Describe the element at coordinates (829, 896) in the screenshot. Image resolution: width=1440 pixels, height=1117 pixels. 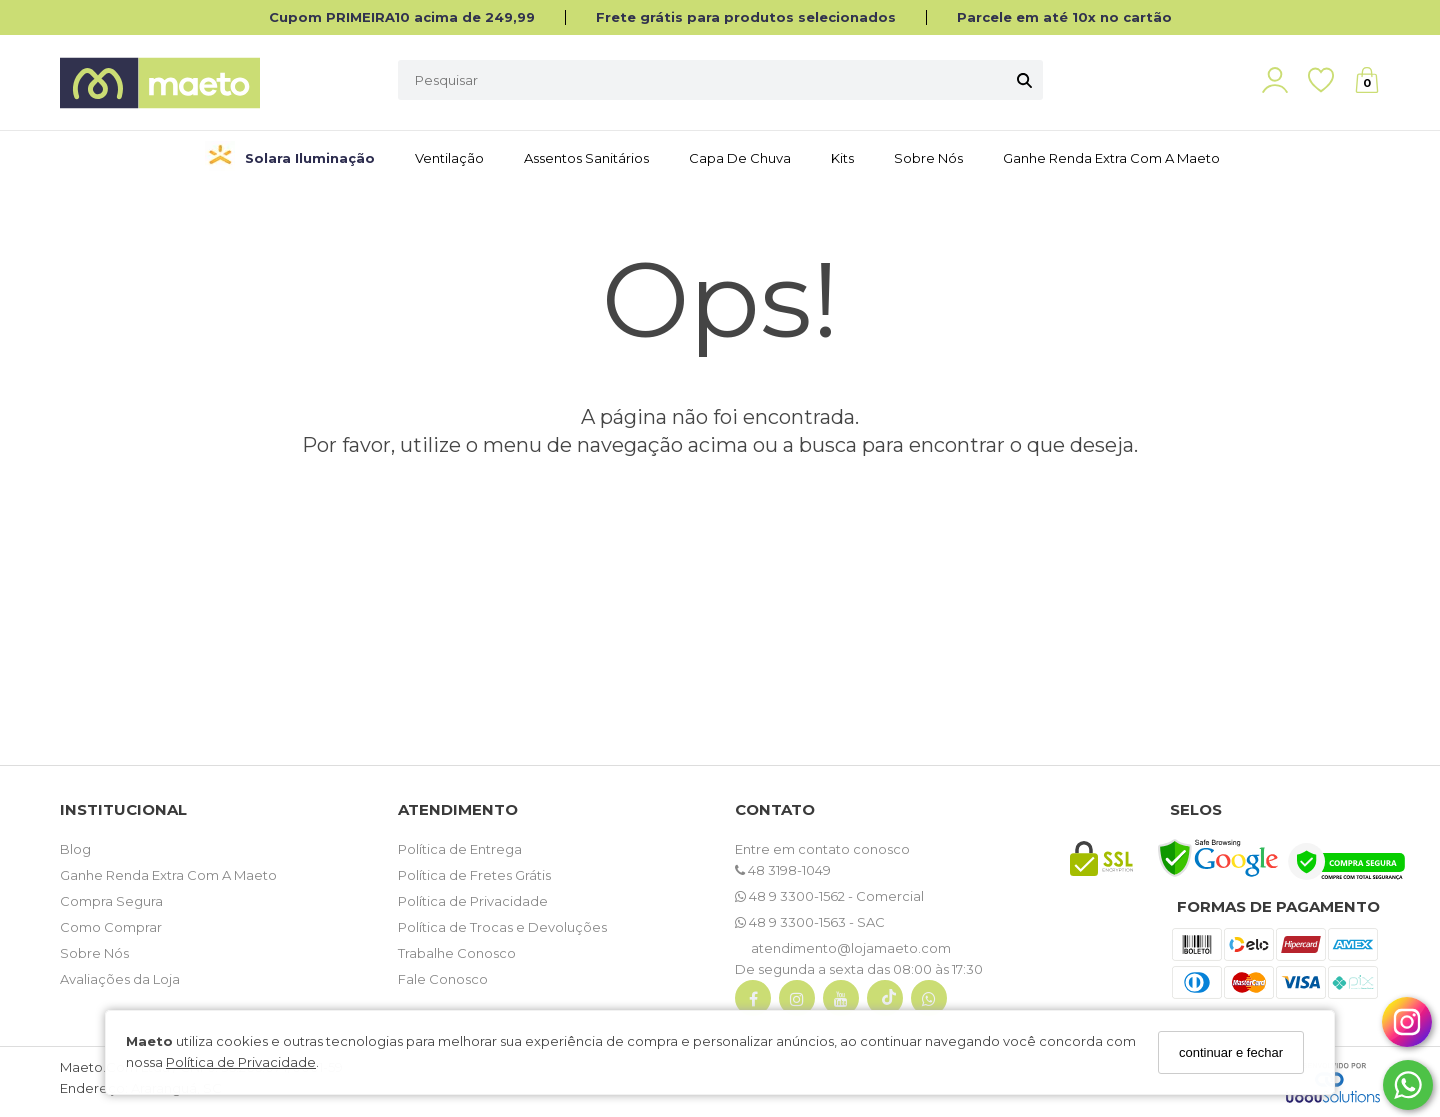
I see `48 9 3300-1562 - Comercial` at that location.